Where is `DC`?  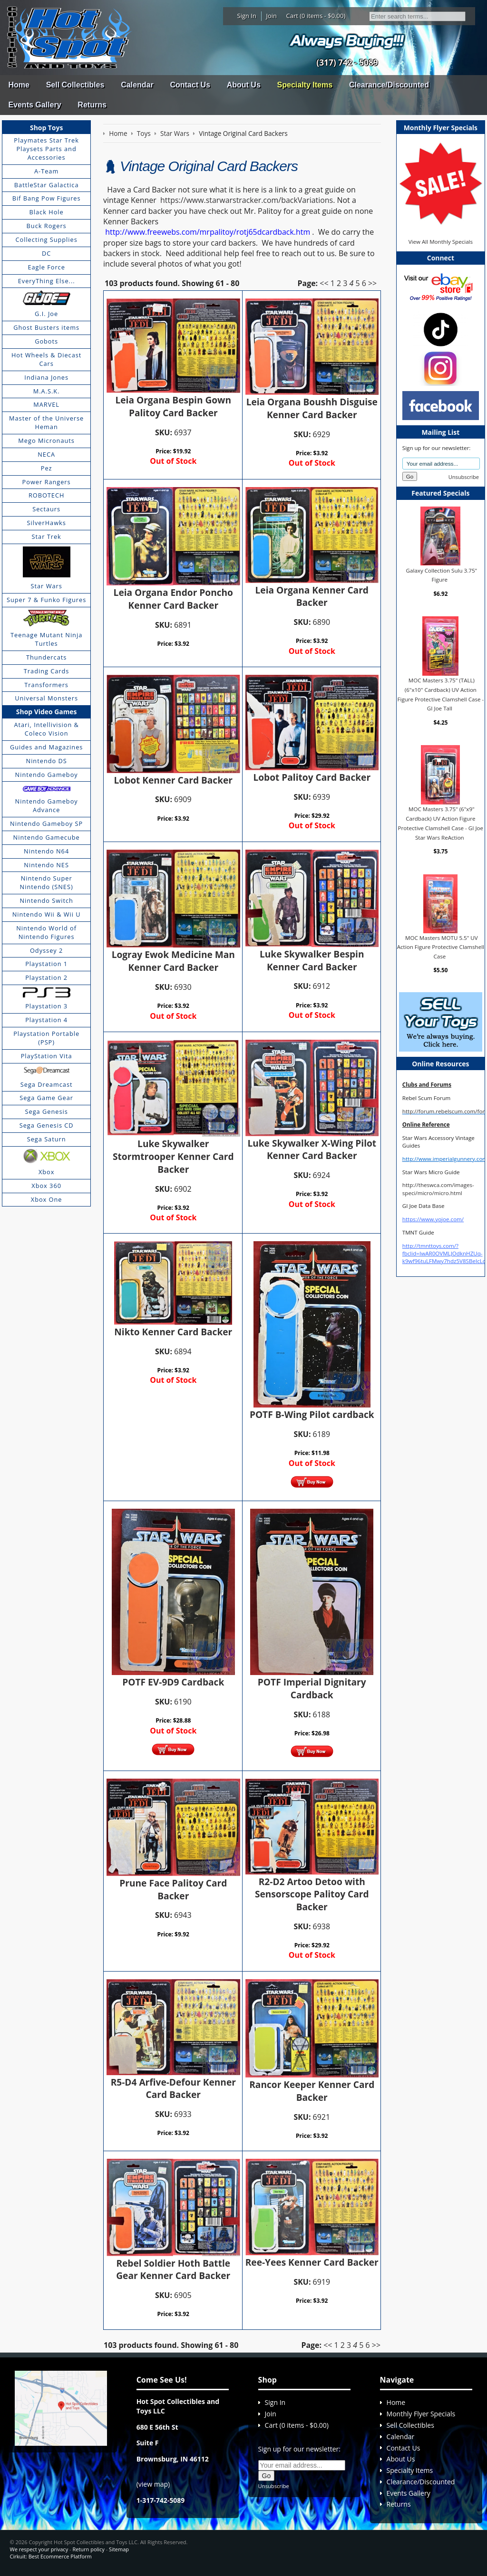 DC is located at coordinates (46, 253).